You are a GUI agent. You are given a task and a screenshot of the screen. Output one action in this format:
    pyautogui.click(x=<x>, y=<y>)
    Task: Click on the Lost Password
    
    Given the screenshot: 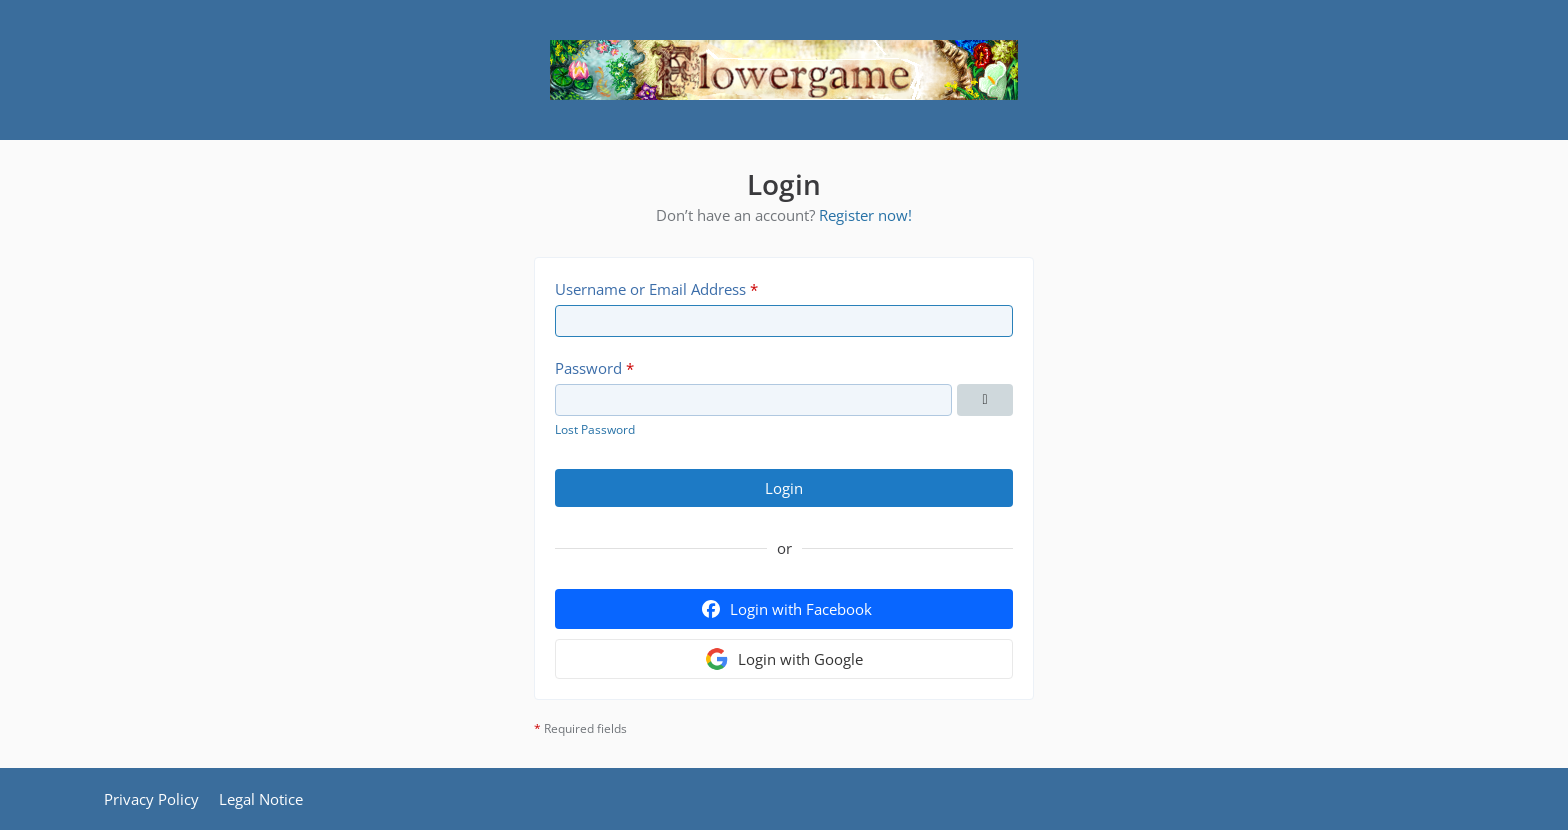 What is the action you would take?
    pyautogui.click(x=595, y=429)
    